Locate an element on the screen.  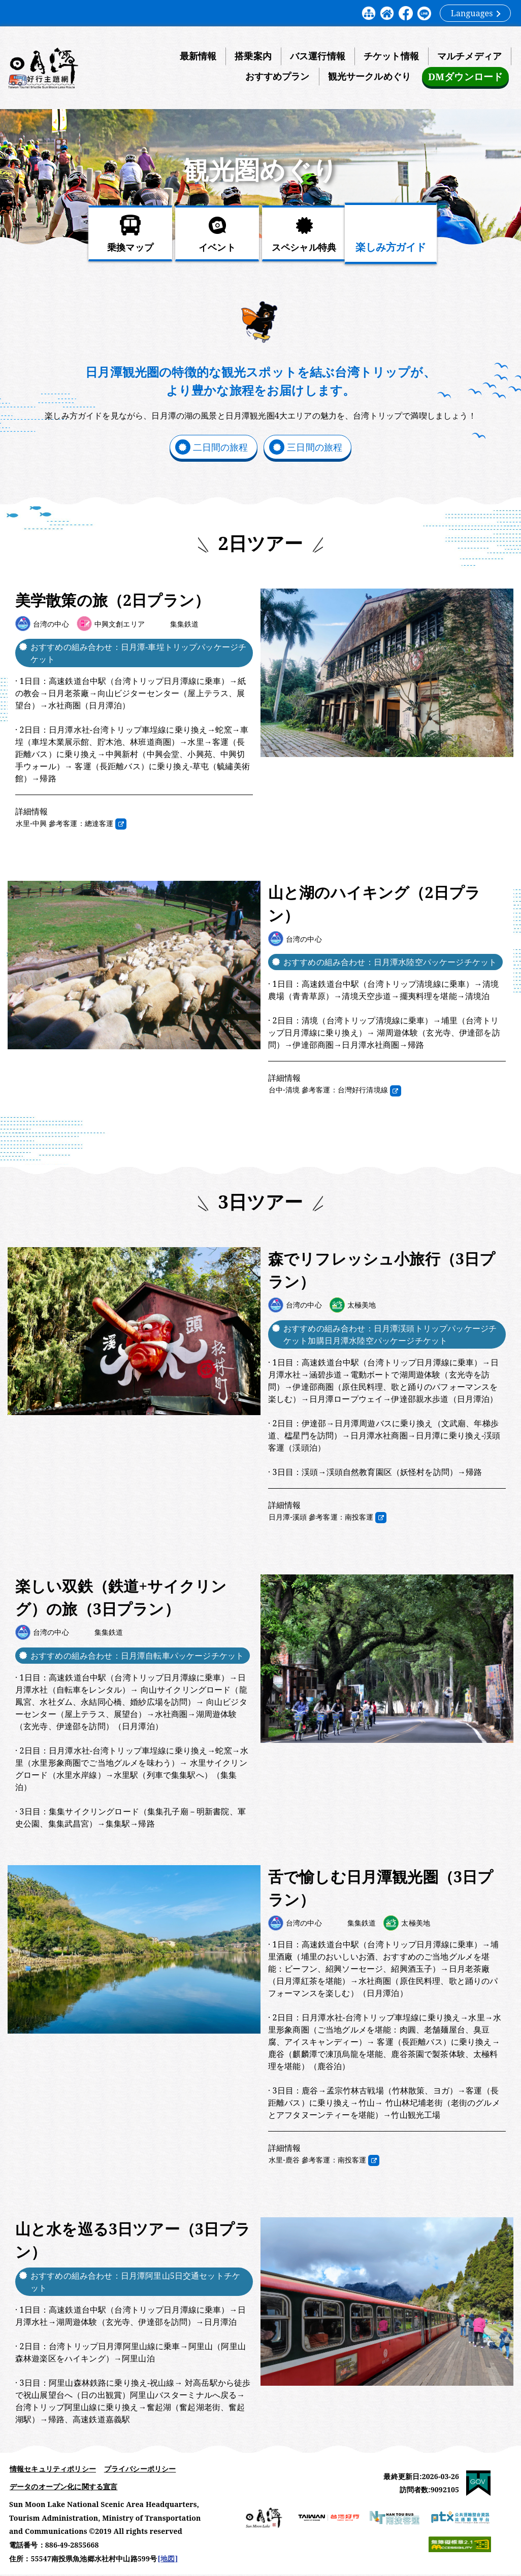
最新情報 is located at coordinates (198, 56).